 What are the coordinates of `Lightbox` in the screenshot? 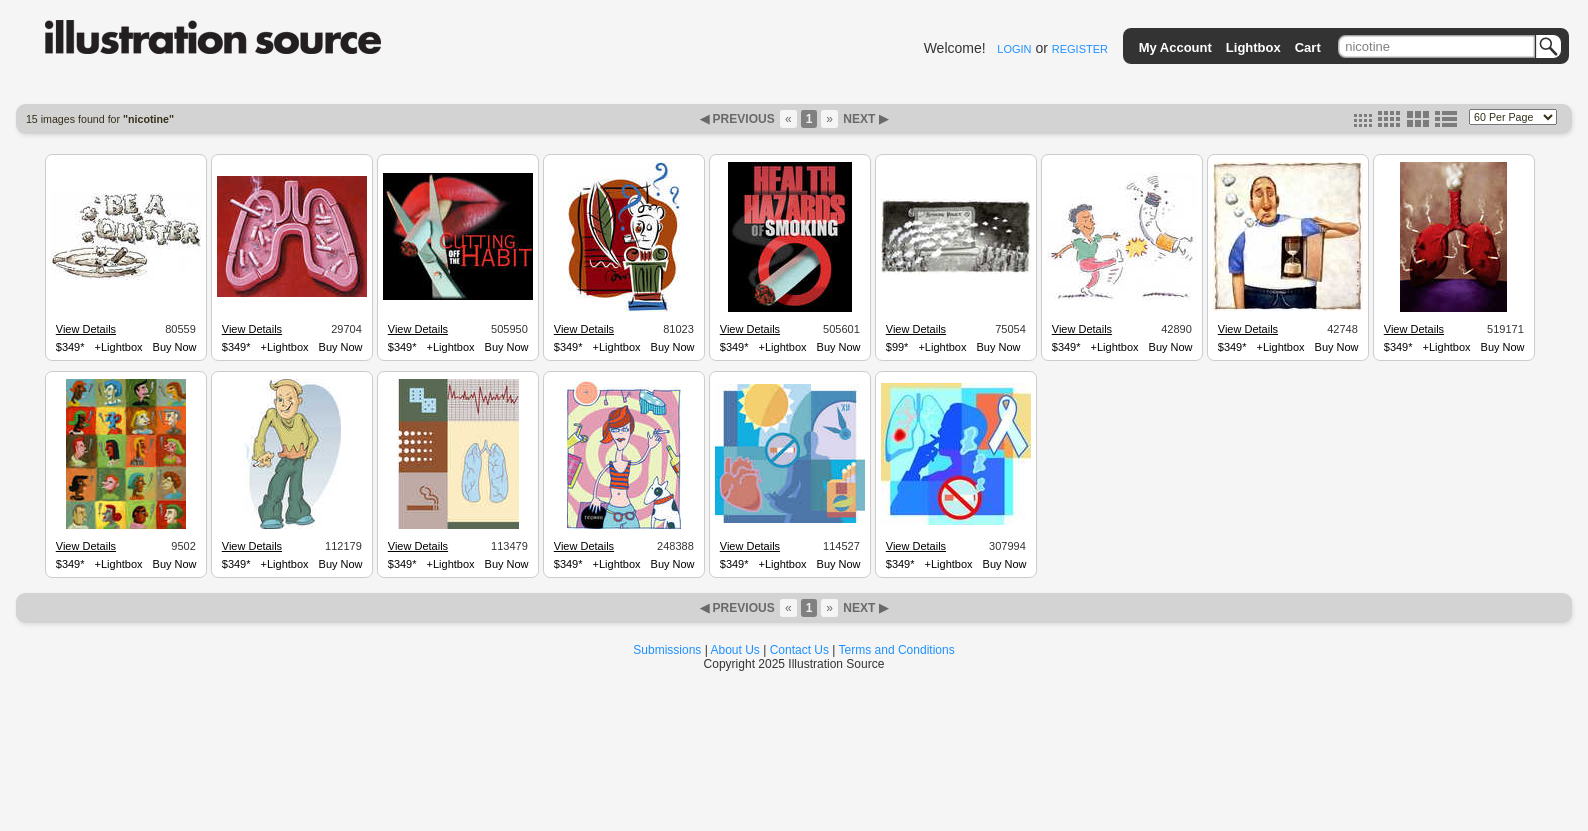 It's located at (1253, 47).